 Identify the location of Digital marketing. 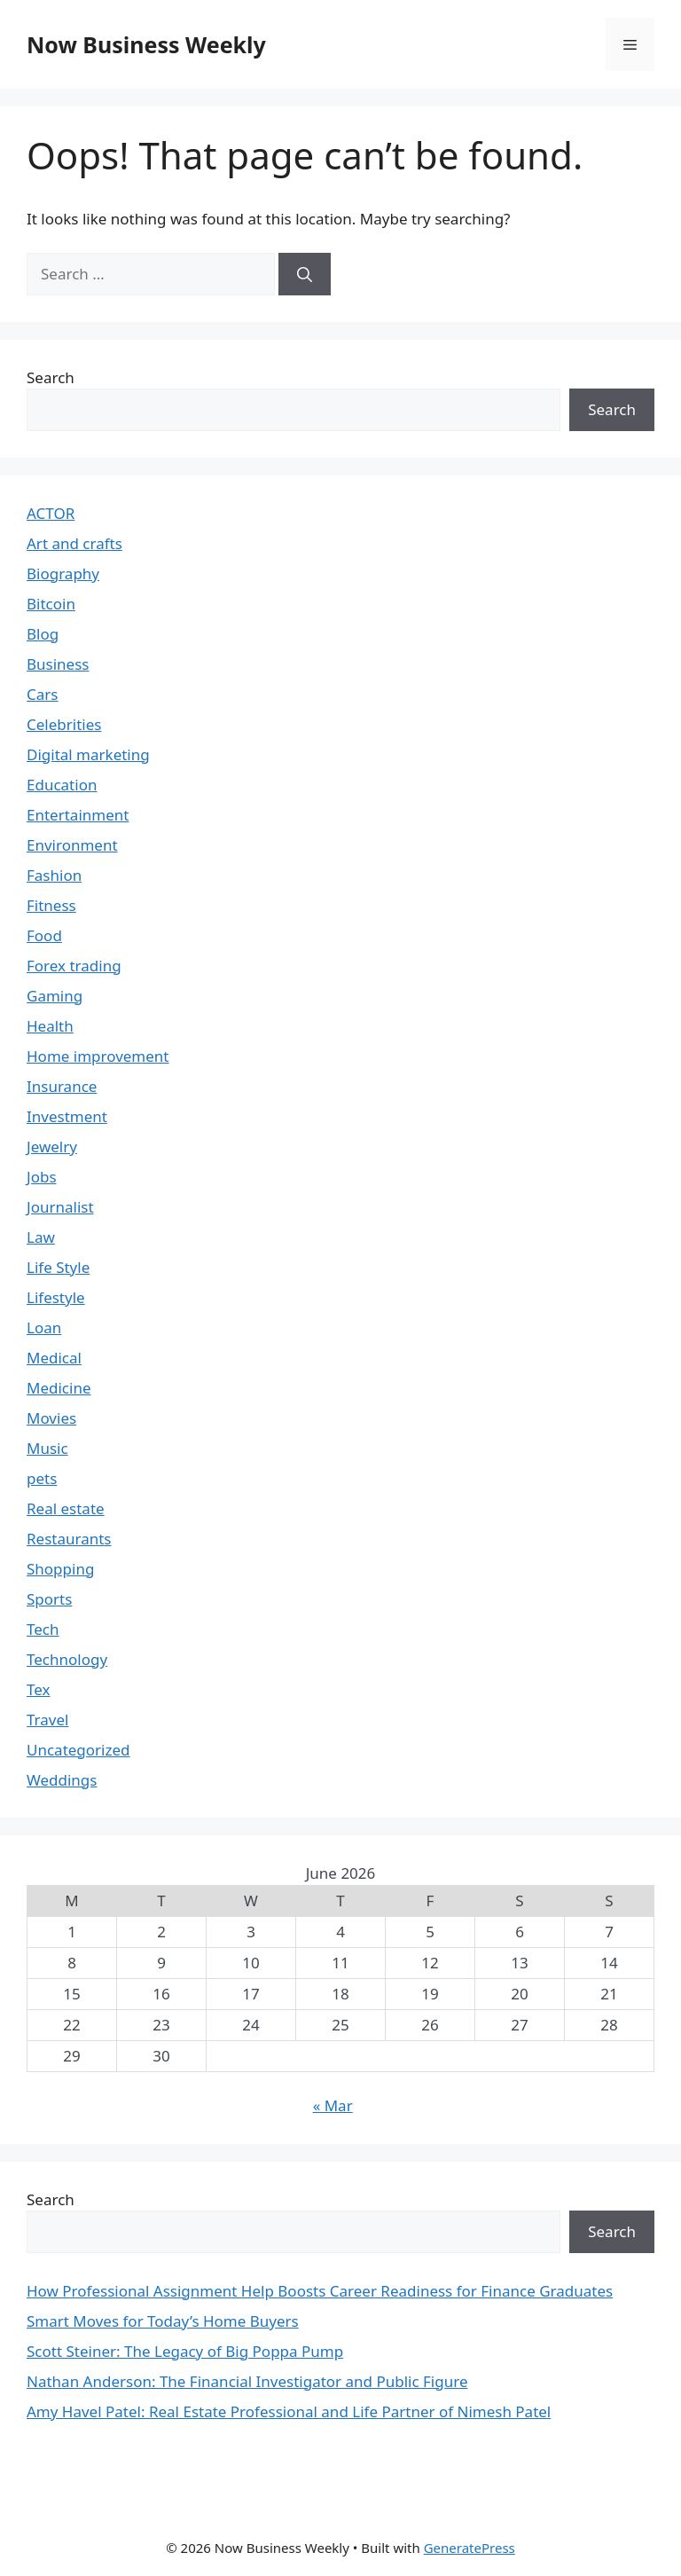
(88, 754).